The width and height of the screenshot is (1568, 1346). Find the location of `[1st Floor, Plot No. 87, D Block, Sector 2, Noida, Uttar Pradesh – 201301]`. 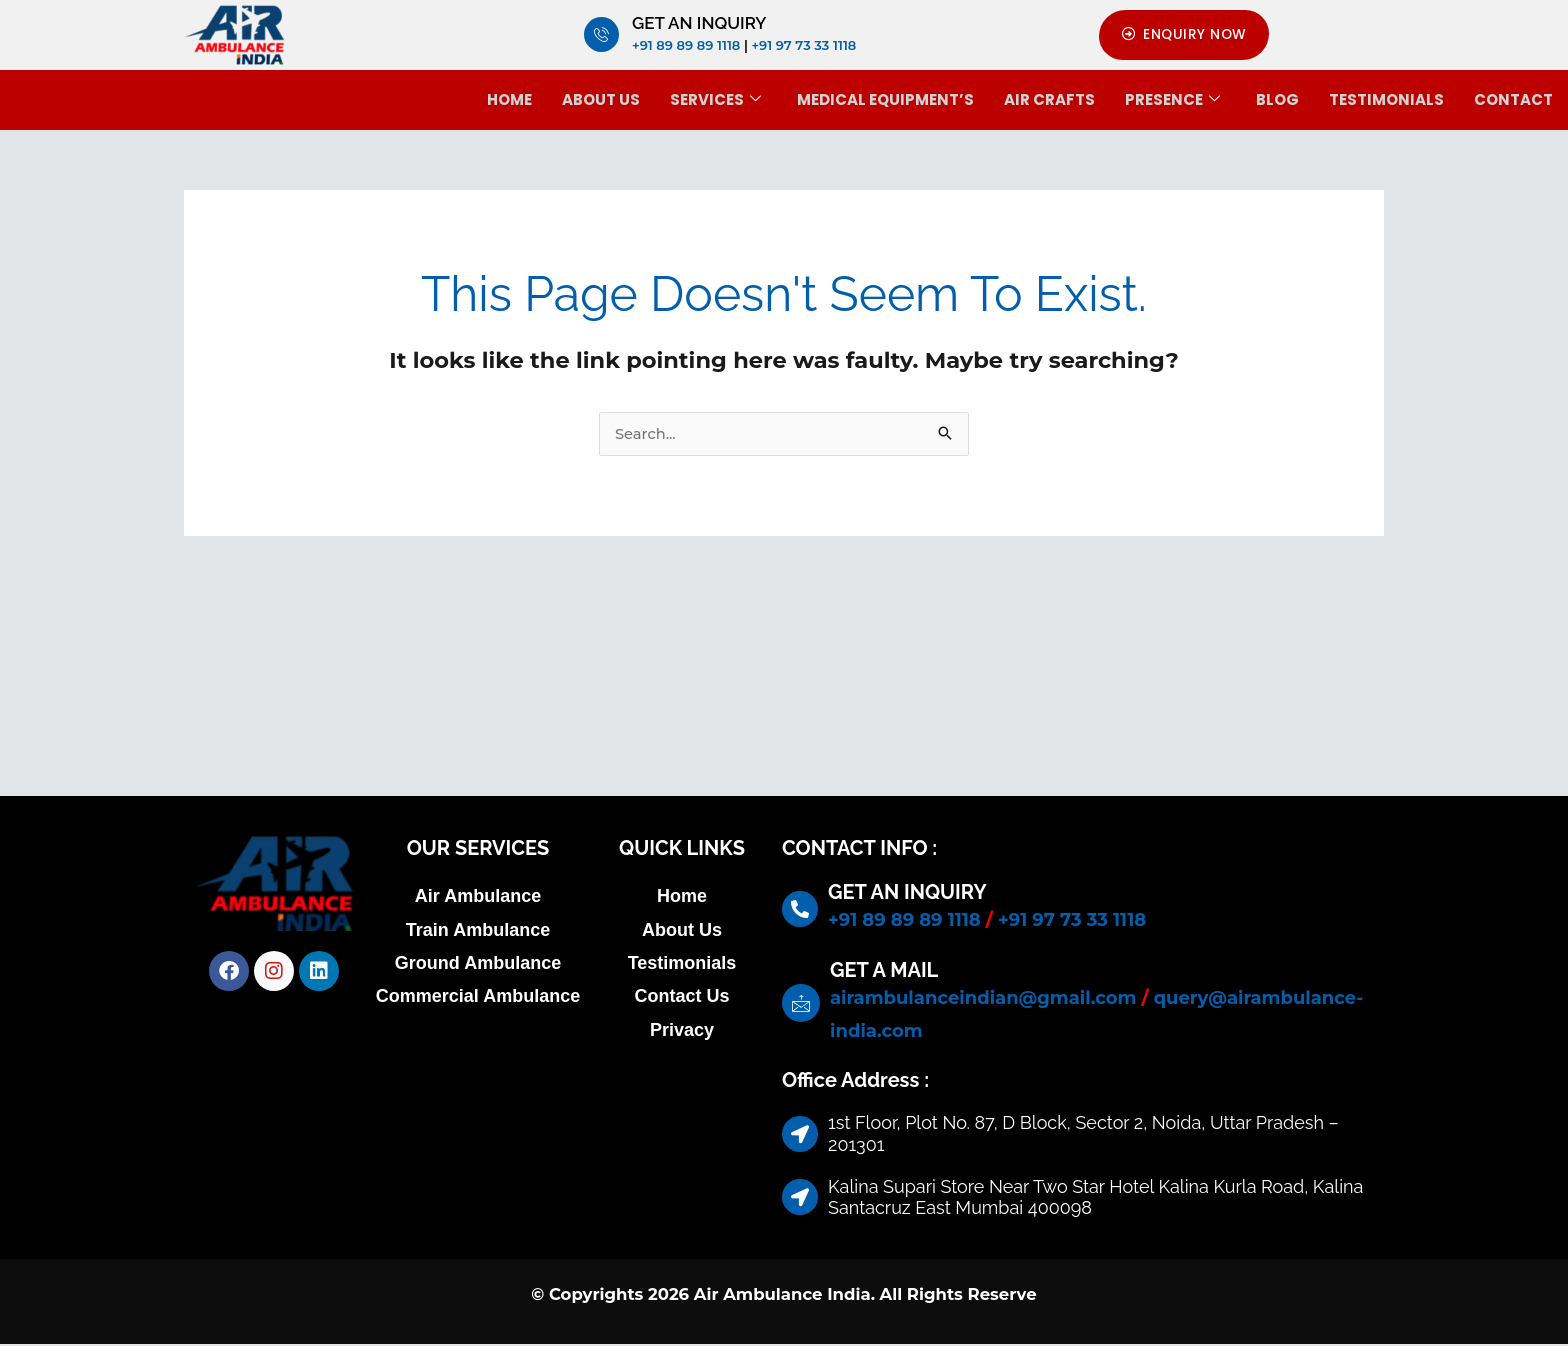

[1st Floor, Plot No. 87, D Block, Sector 2, Noida, Uttar Pradesh – 201301] is located at coordinates (784, 697).